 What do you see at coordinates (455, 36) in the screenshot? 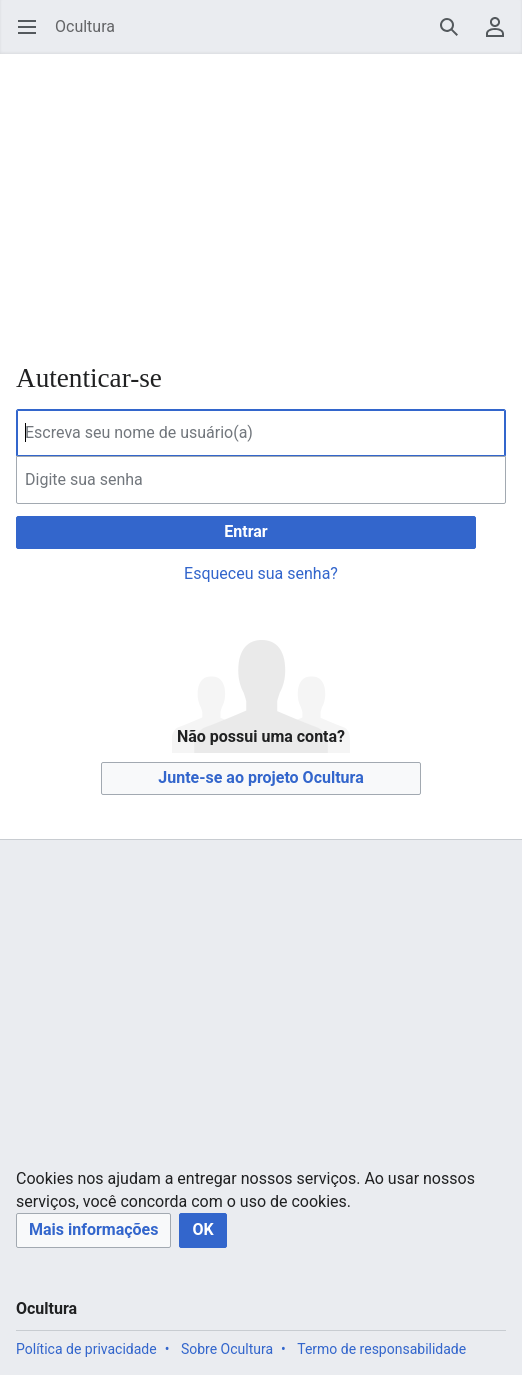
I see `Pesquisar` at bounding box center [455, 36].